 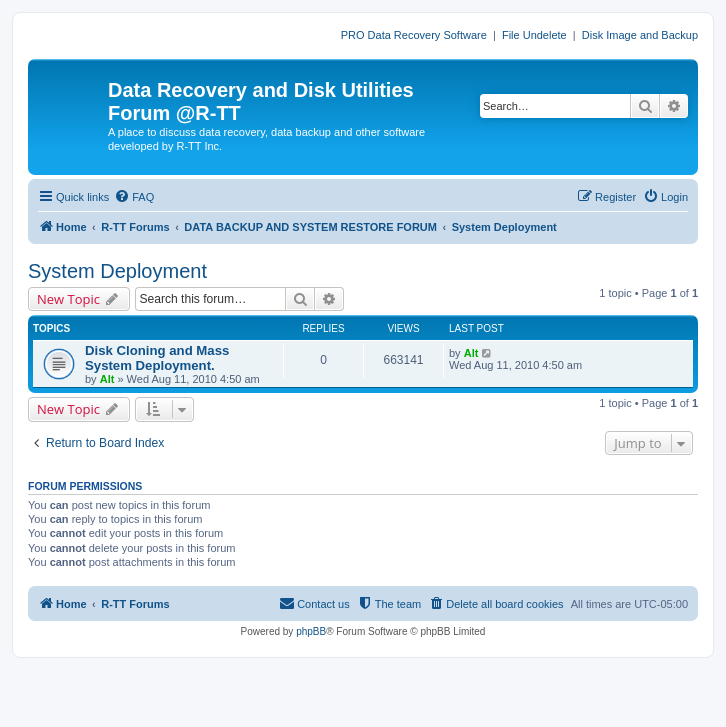 I want to click on Alt, so click(x=107, y=379).